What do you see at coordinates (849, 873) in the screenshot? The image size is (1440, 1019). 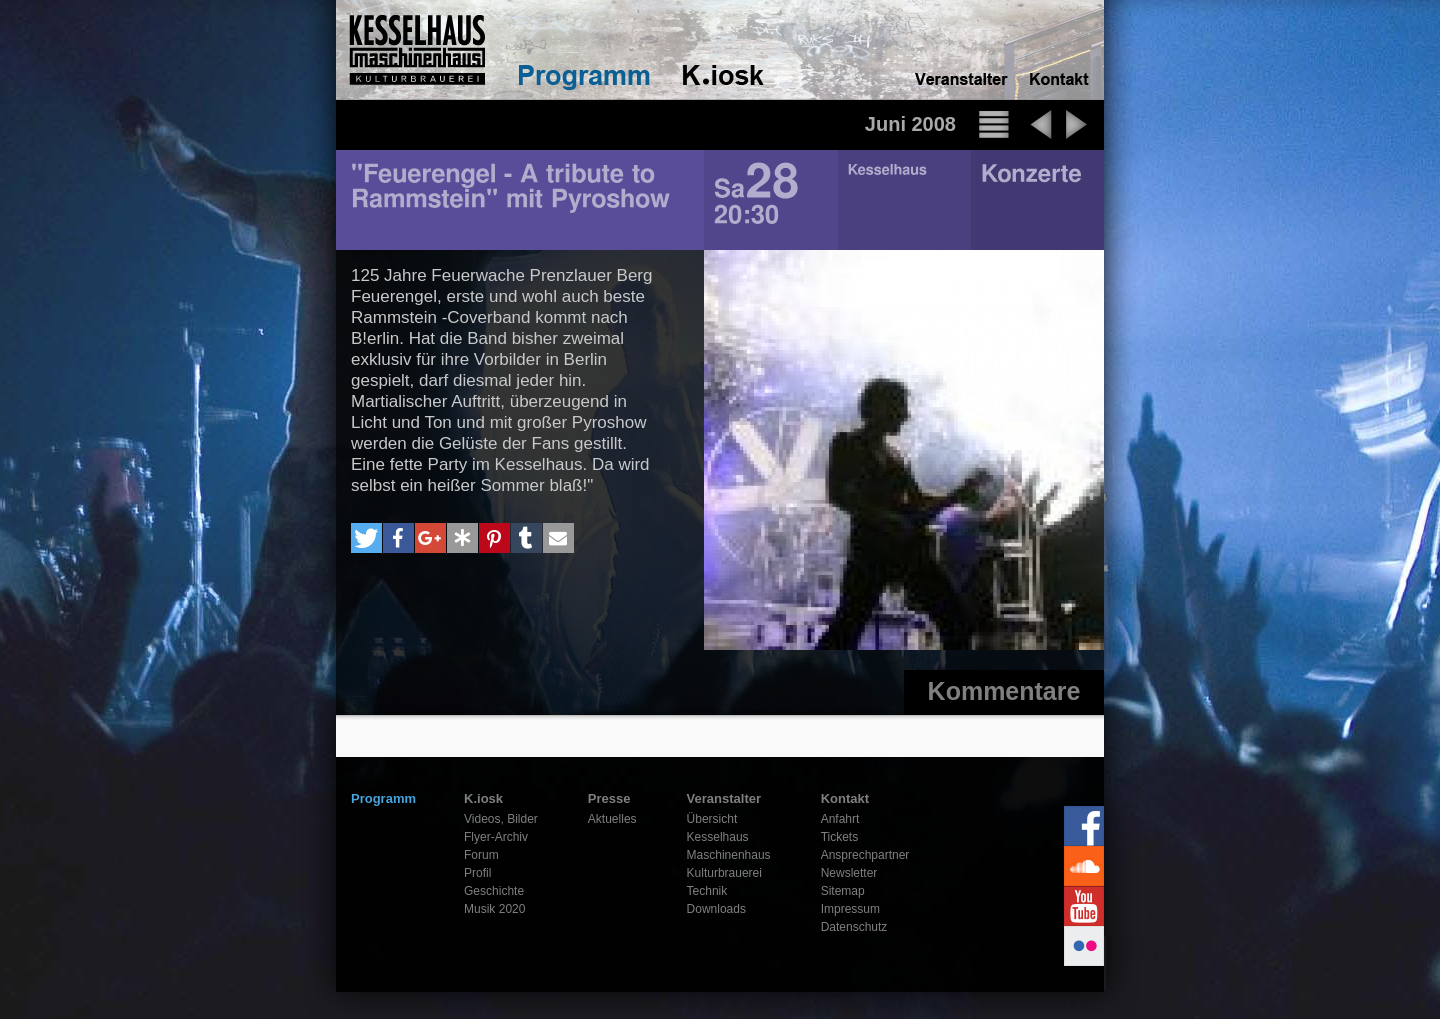 I see `Newsletter` at bounding box center [849, 873].